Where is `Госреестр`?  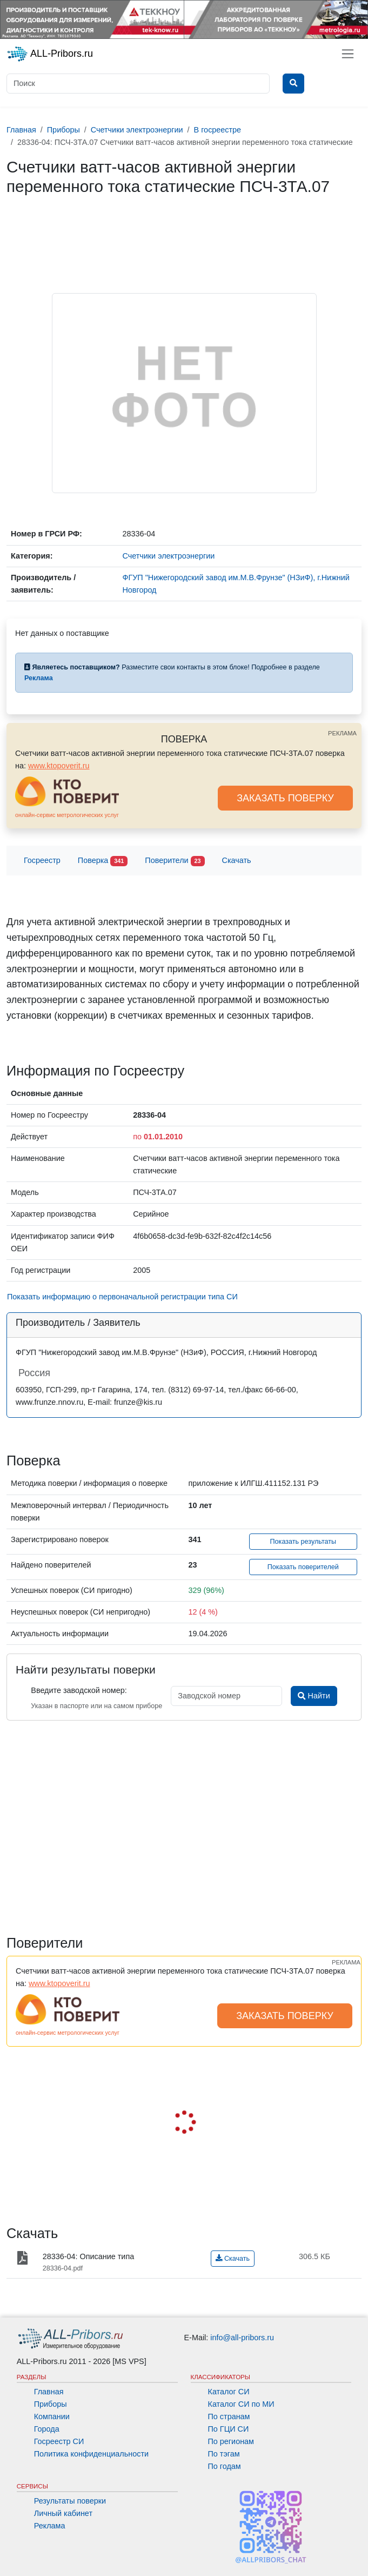 Госреестр is located at coordinates (42, 860).